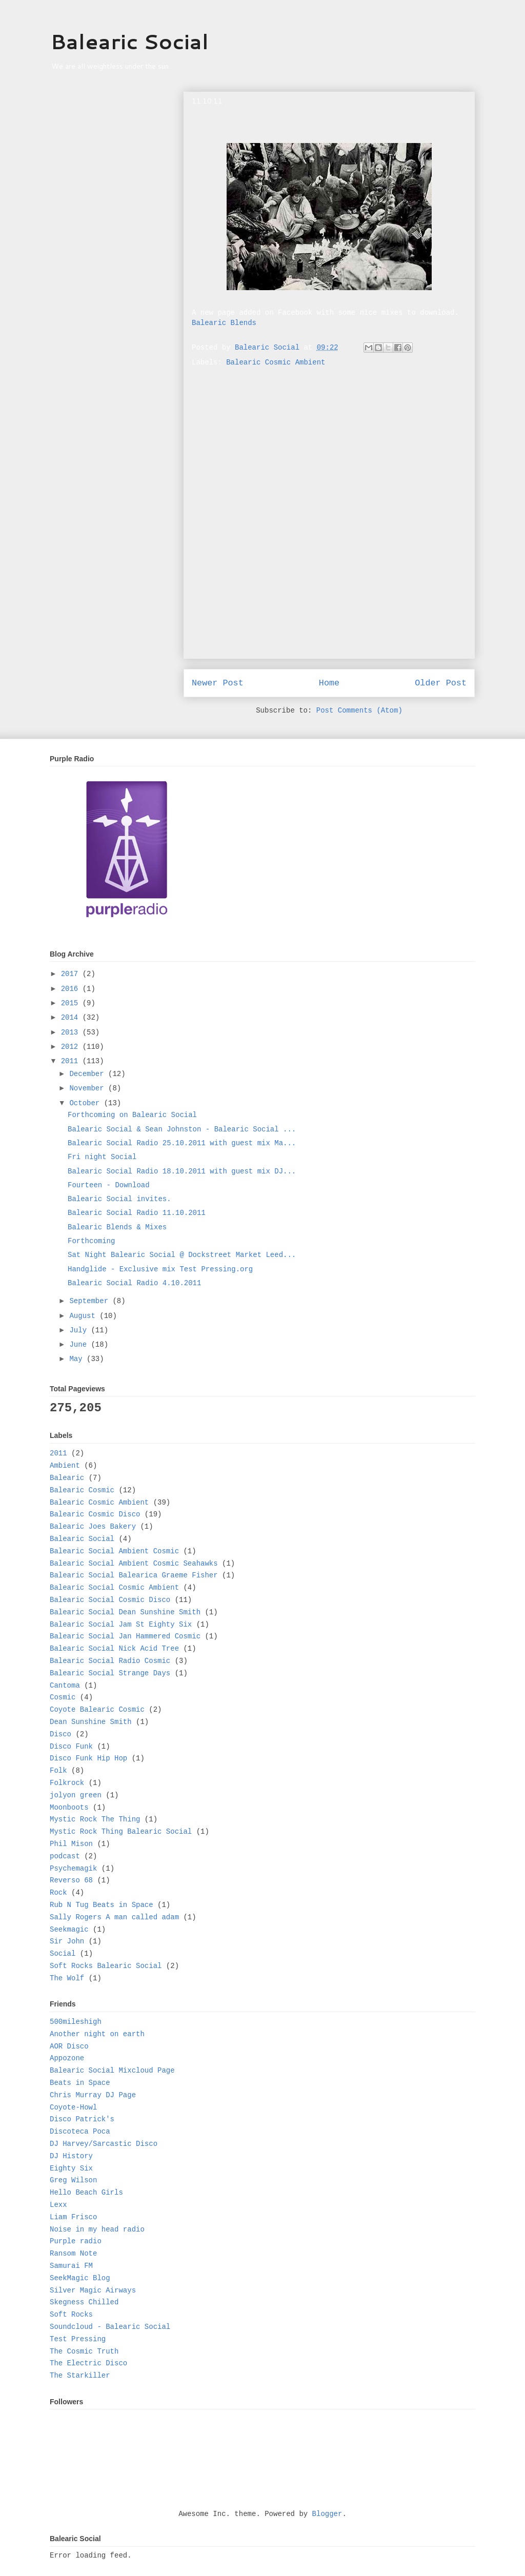 The image size is (525, 2576). Describe the element at coordinates (72, 974) in the screenshot. I see `2017` at that location.